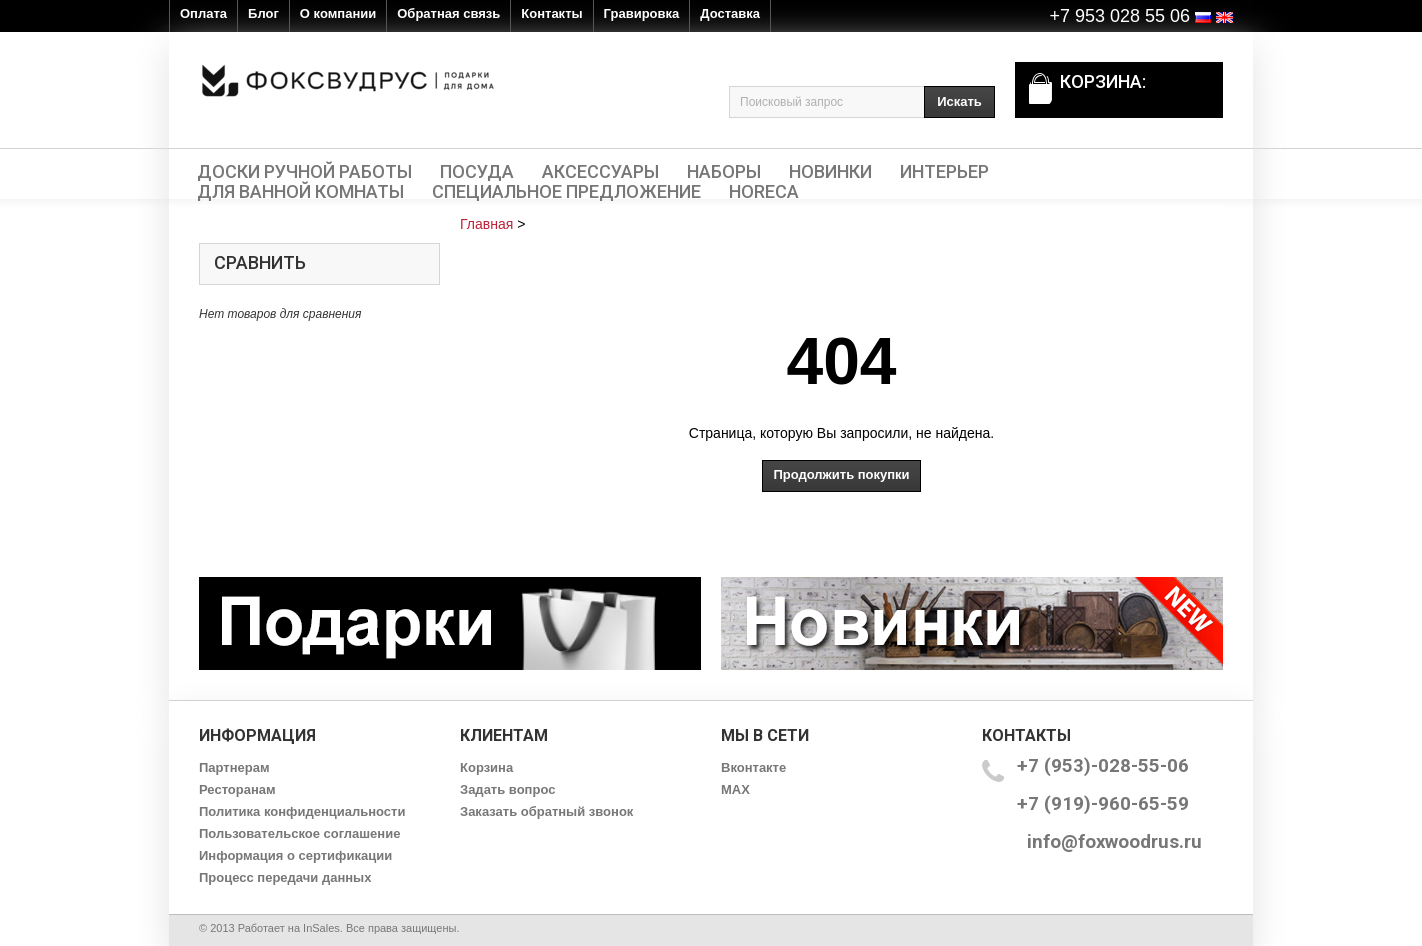  Describe the element at coordinates (299, 833) in the screenshot. I see `Пользовательское соглашение` at that location.